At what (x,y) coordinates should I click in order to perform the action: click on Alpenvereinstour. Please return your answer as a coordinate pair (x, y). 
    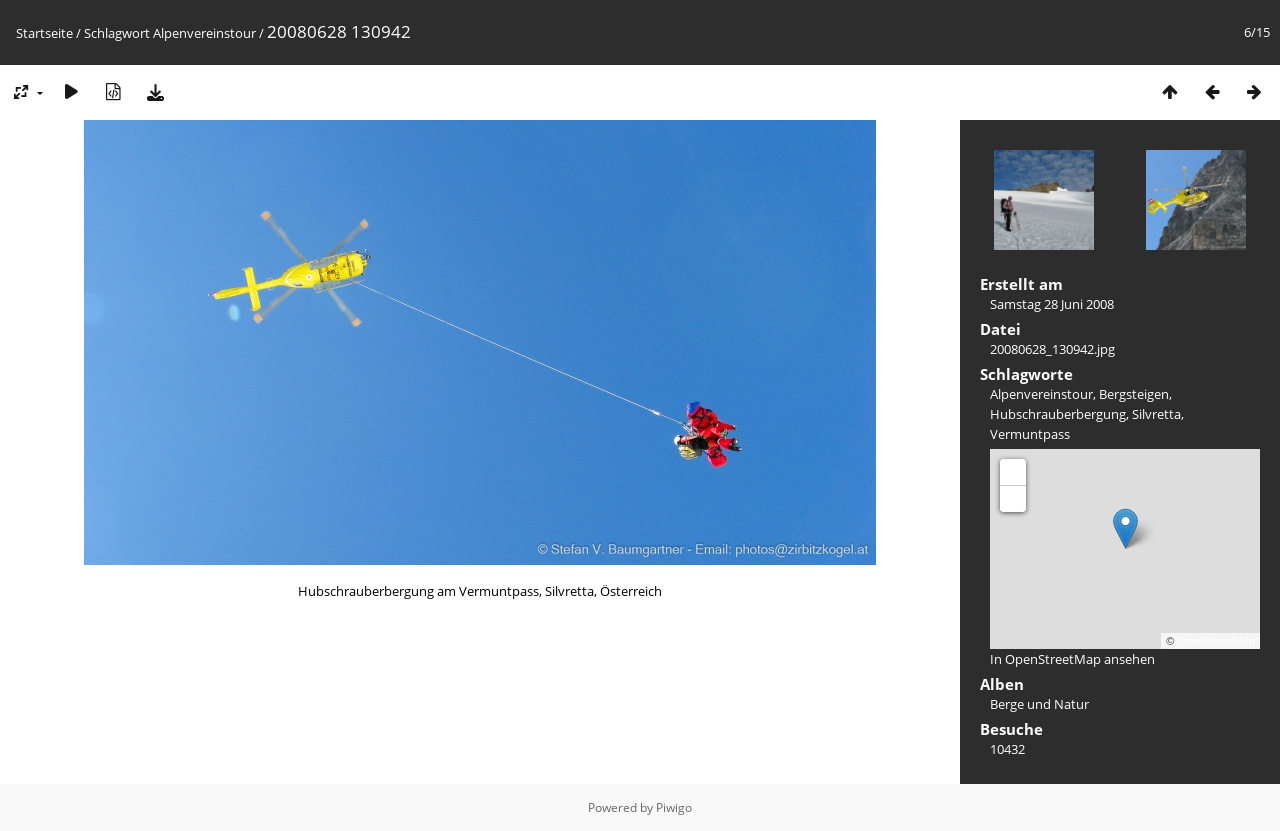
    Looking at the image, I should click on (204, 33).